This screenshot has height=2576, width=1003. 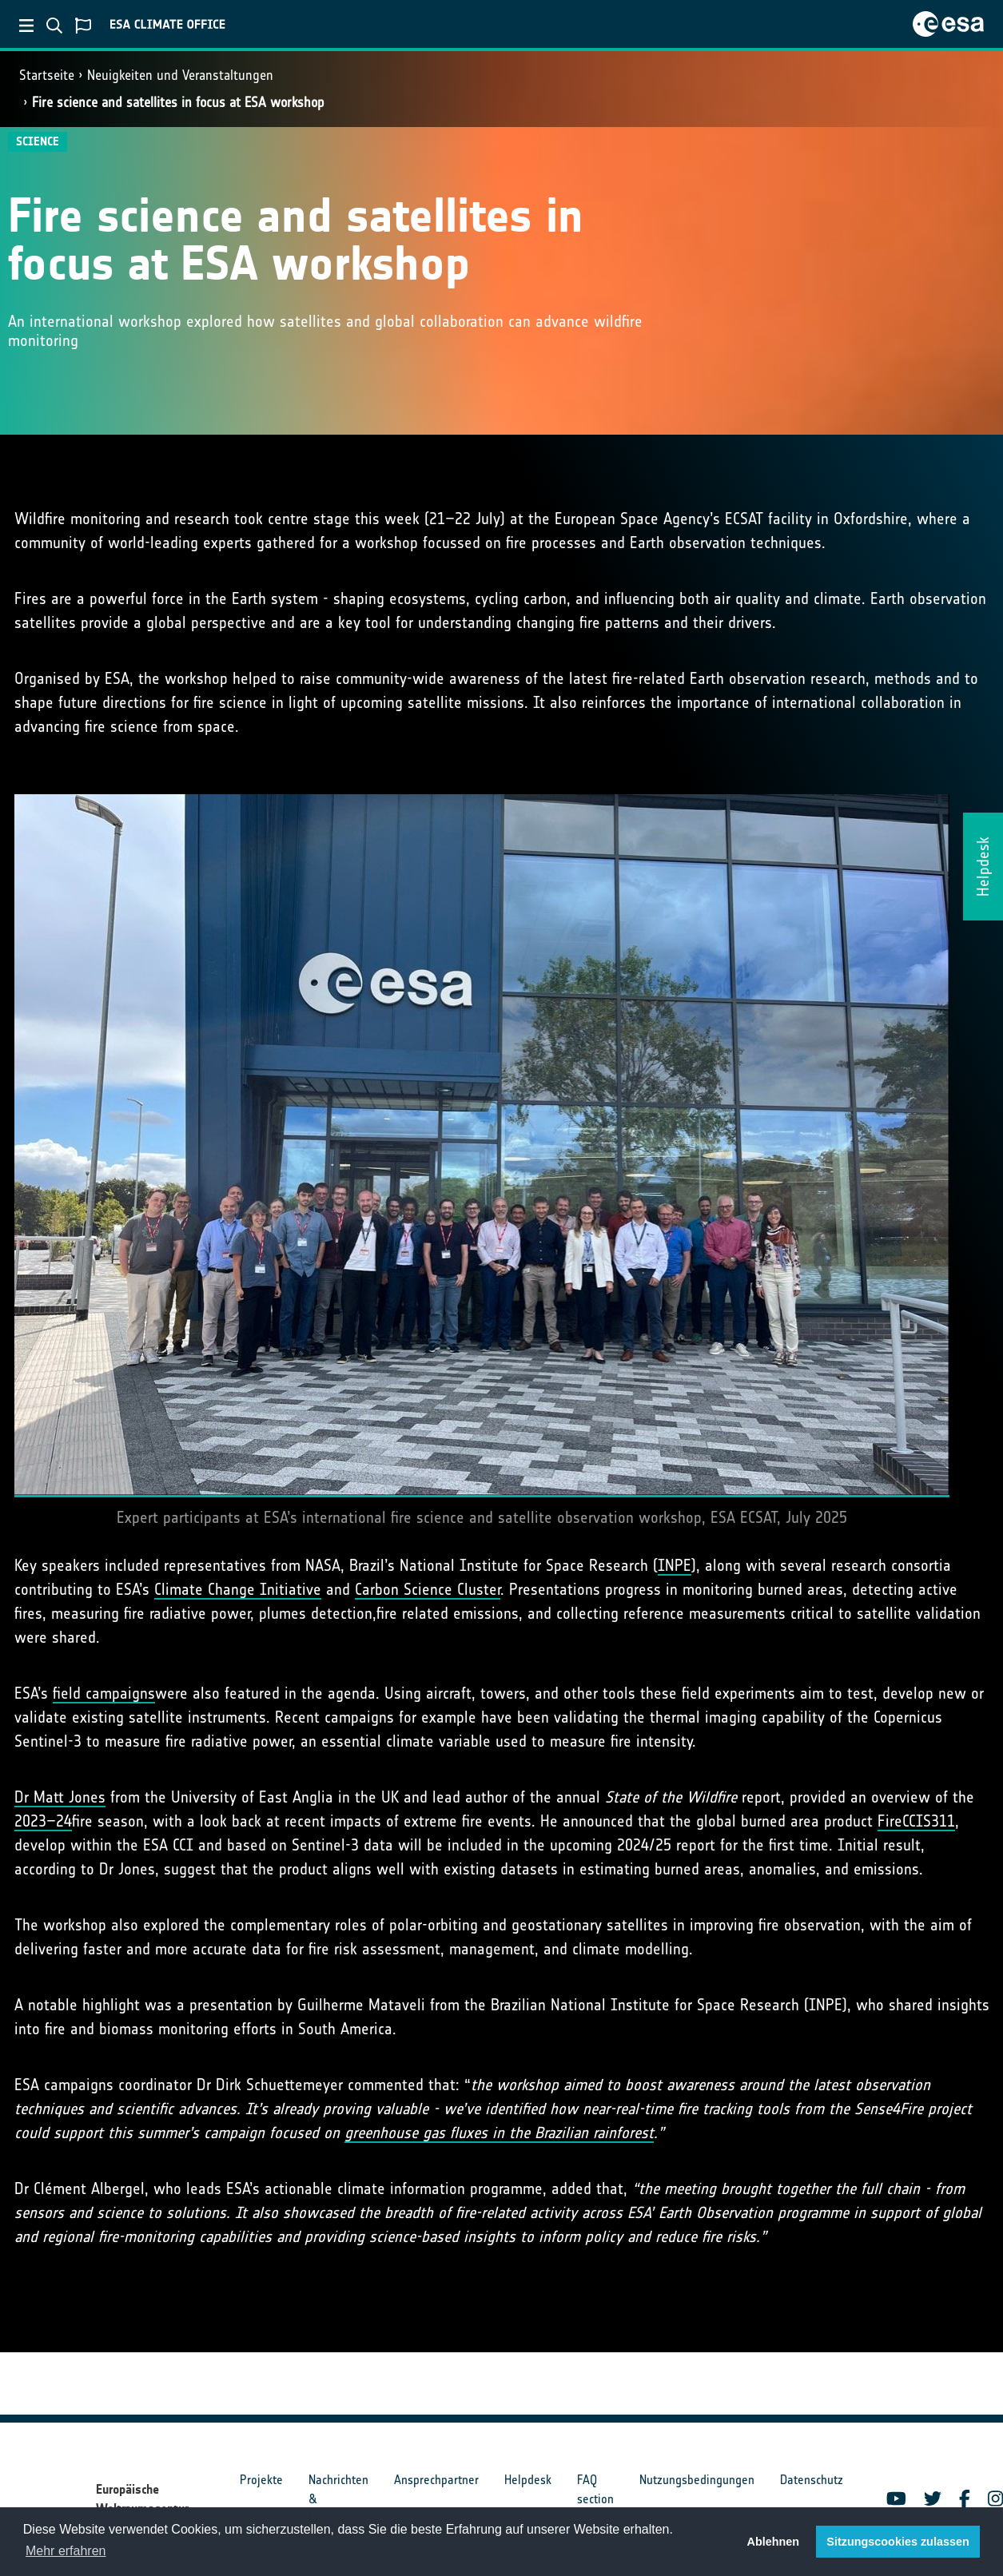 What do you see at coordinates (427, 1589) in the screenshot?
I see `Carbon Science Cluster` at bounding box center [427, 1589].